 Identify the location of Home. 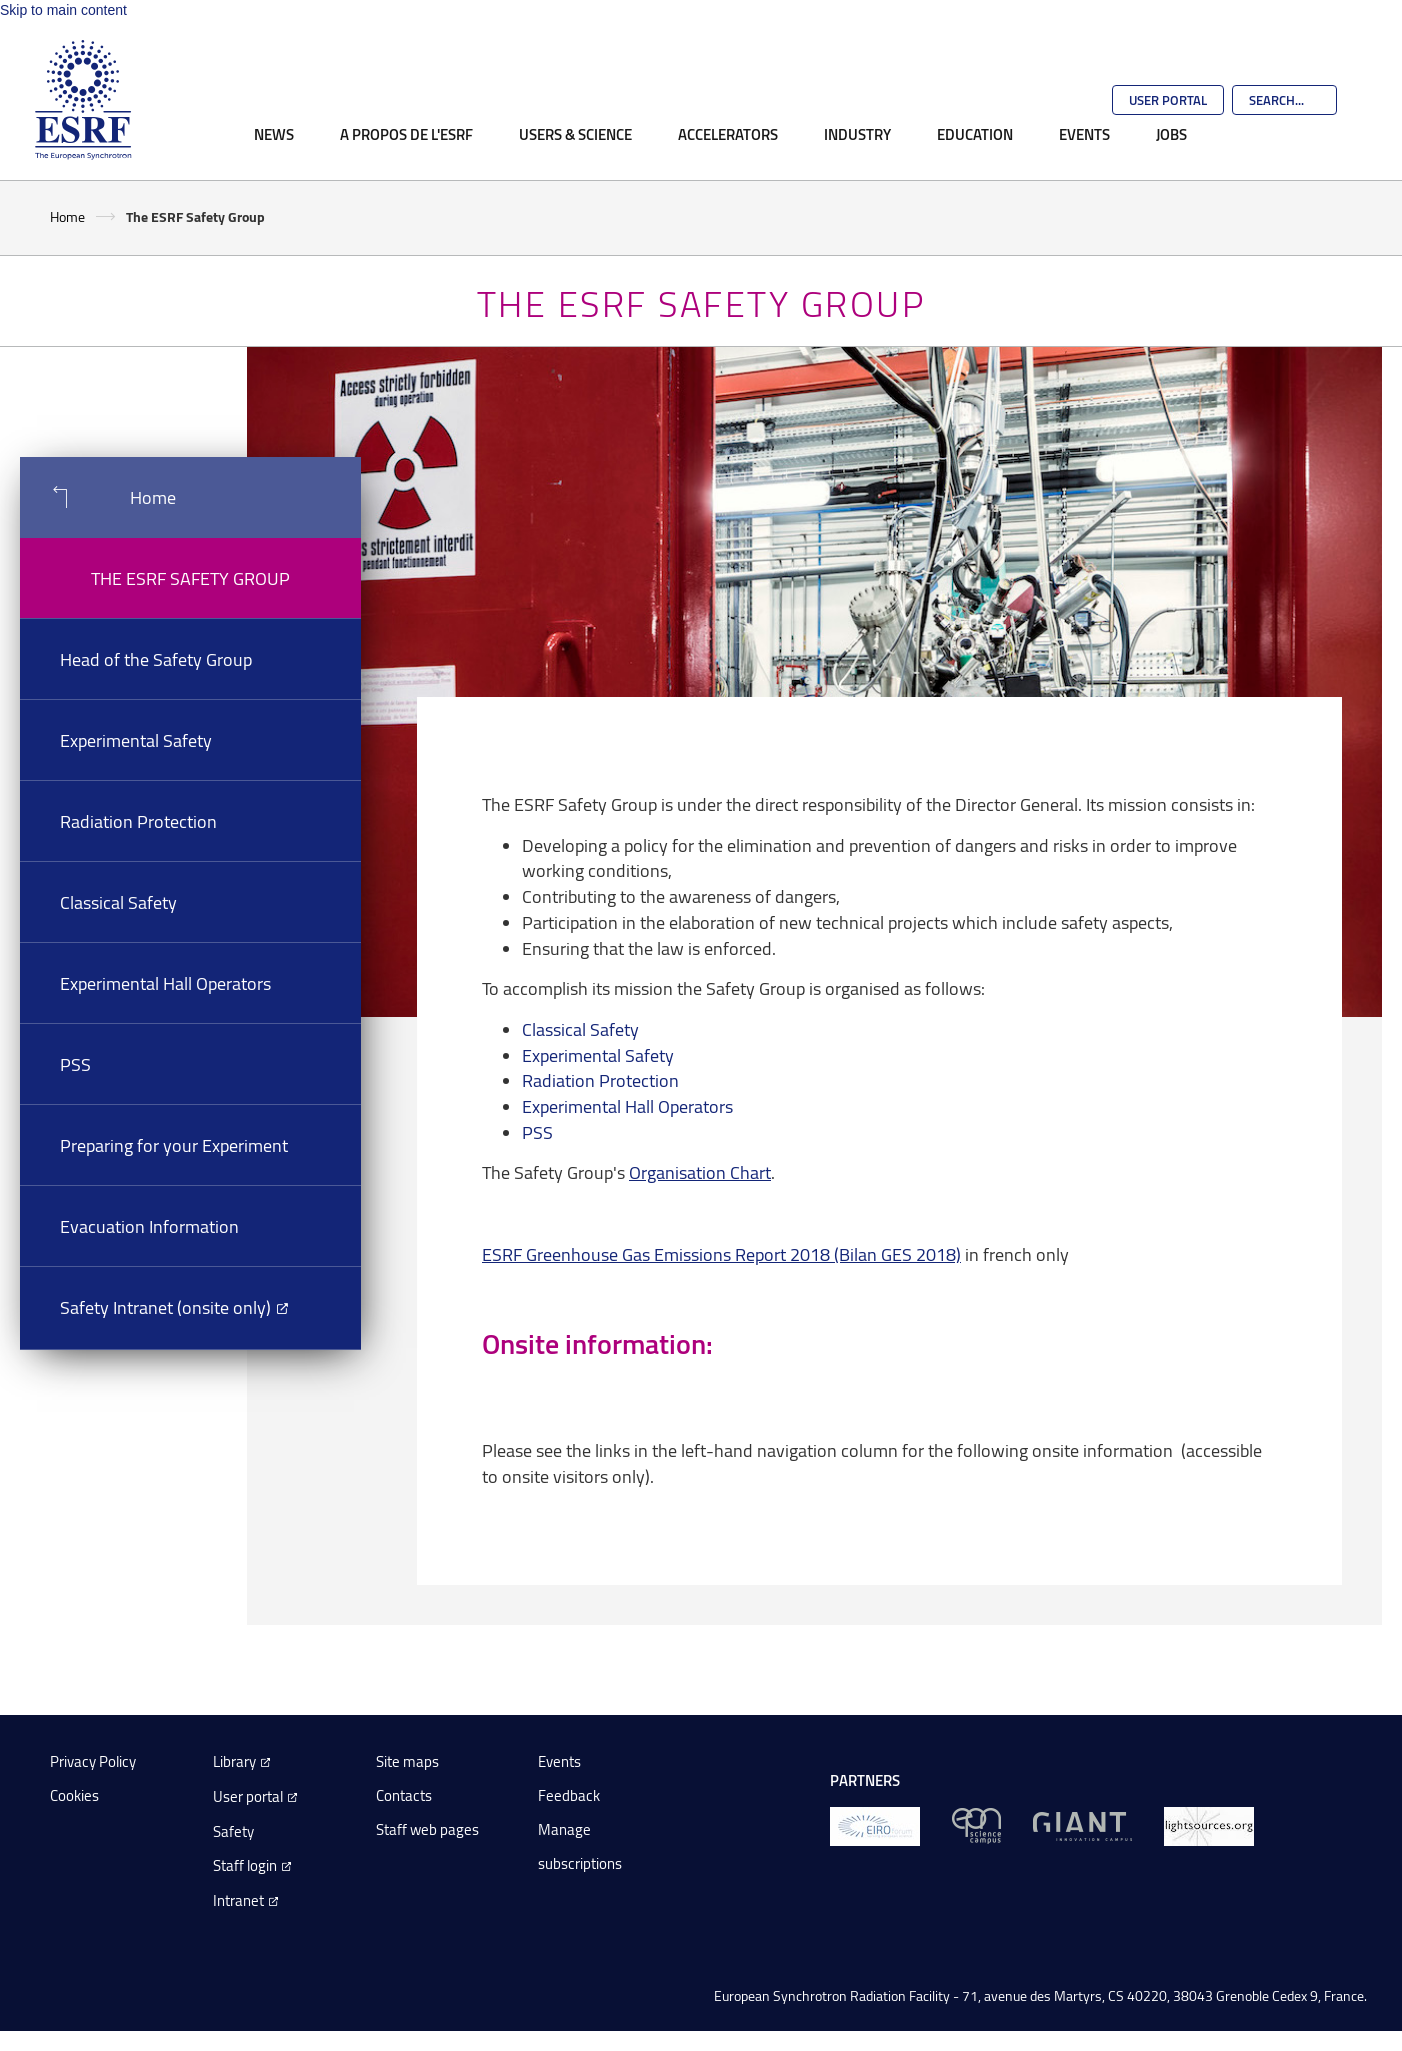
(67, 216).